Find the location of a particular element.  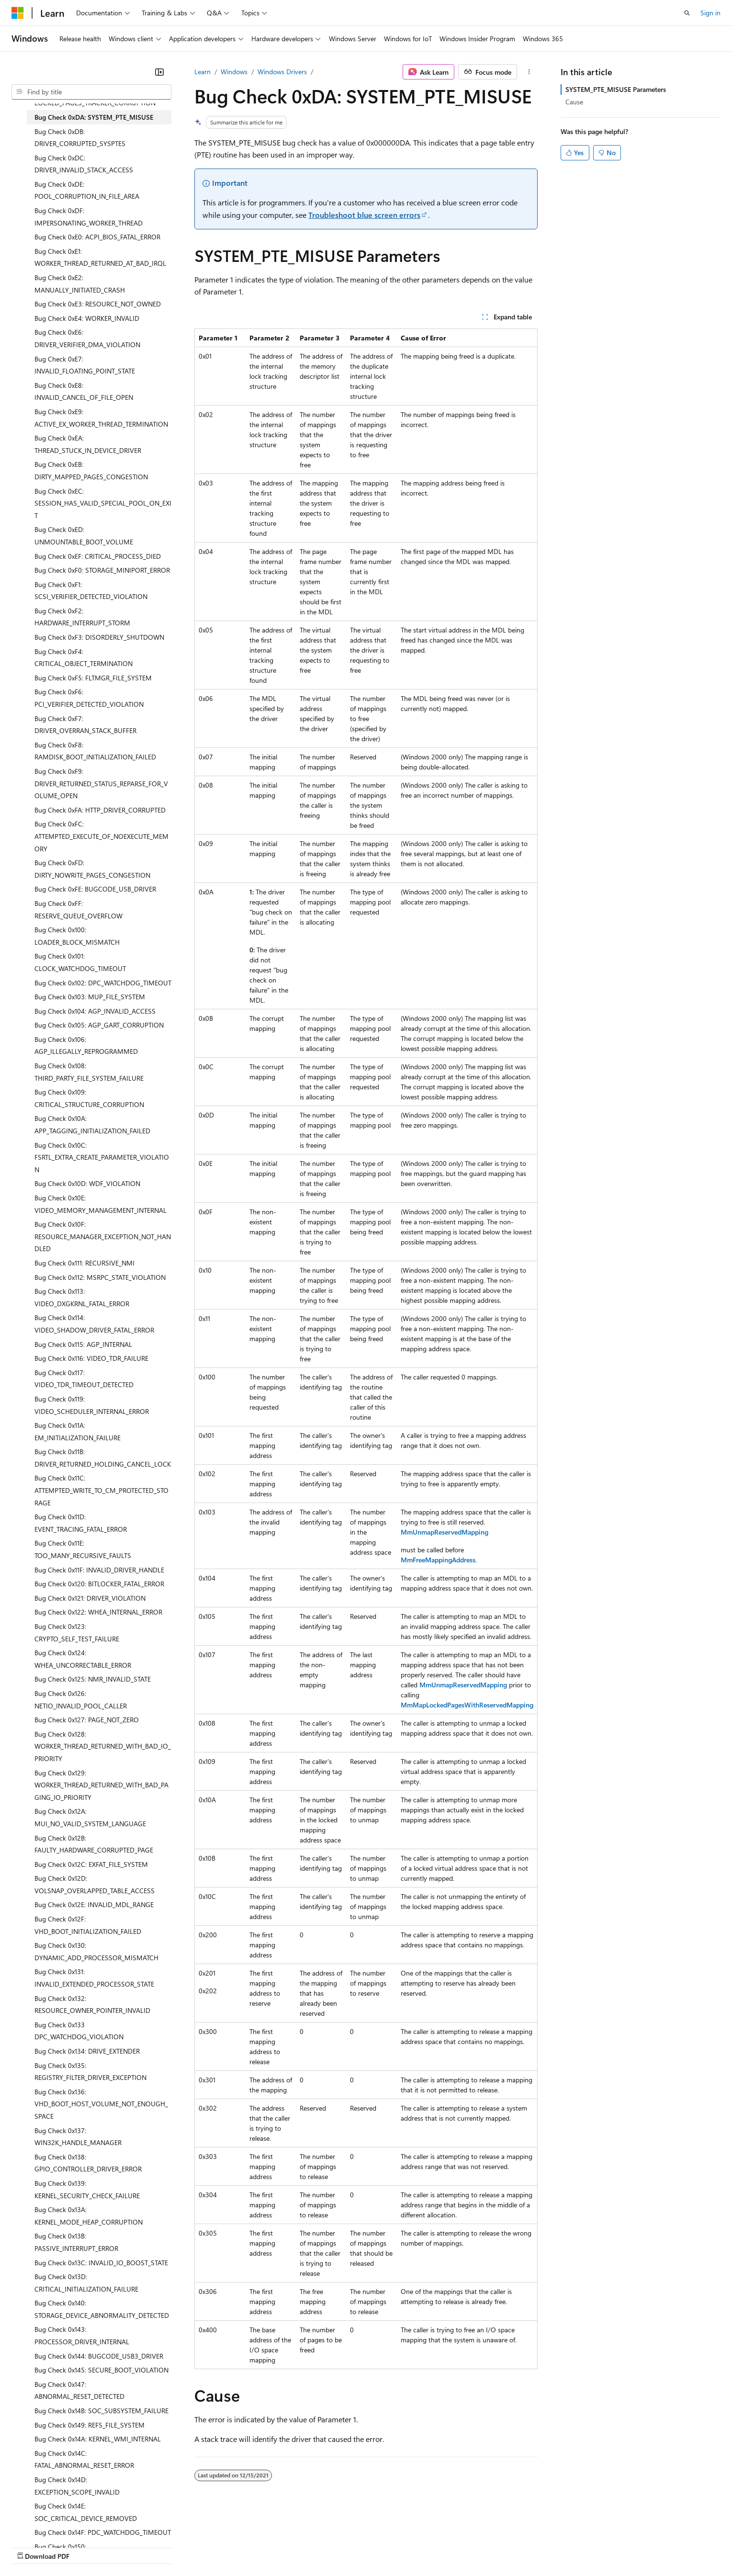

MmUnmapReservedMapping is located at coordinates (444, 1532).